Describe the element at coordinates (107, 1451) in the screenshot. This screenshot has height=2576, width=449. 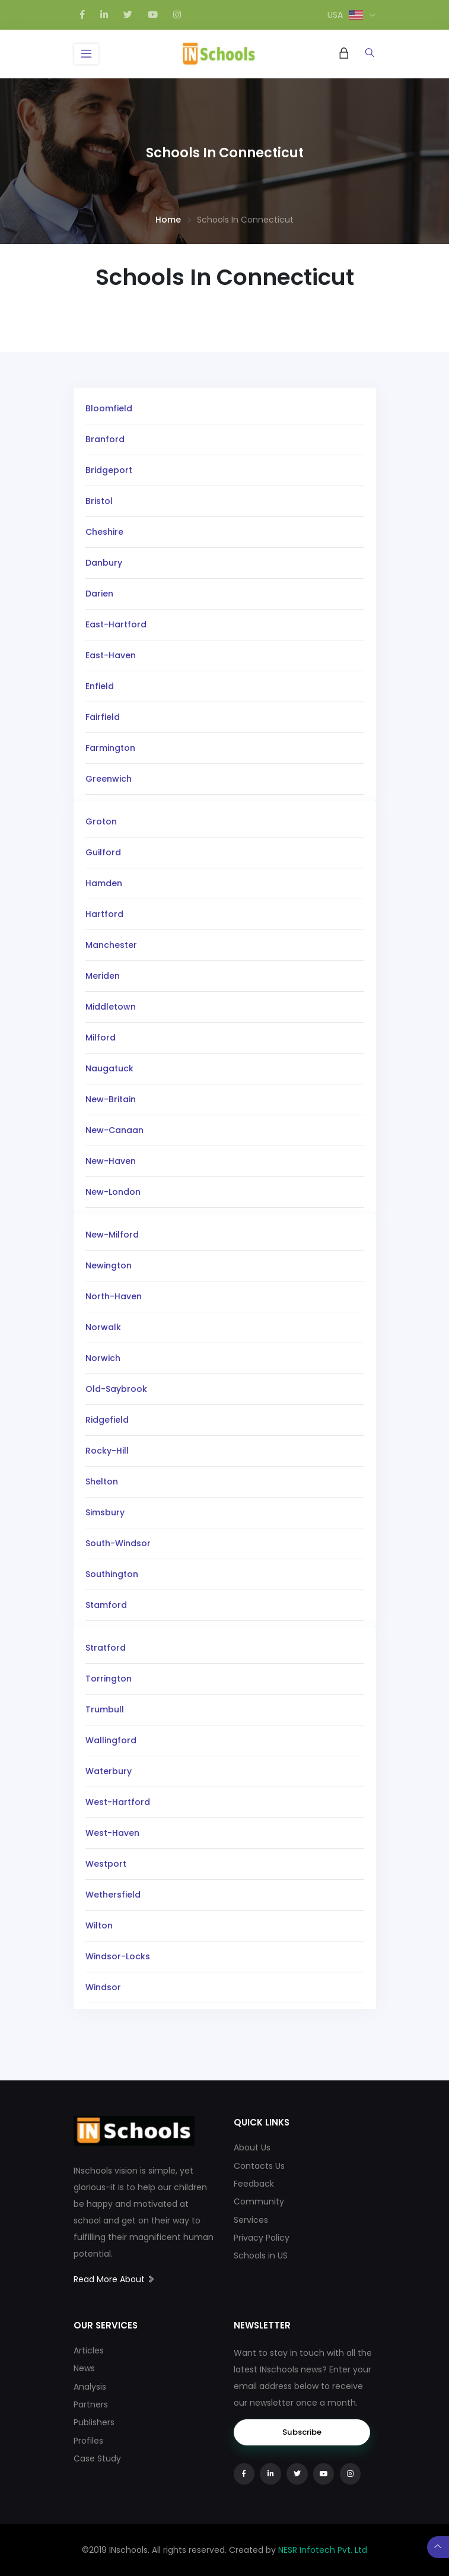
I see `Rocky-Hill` at that location.